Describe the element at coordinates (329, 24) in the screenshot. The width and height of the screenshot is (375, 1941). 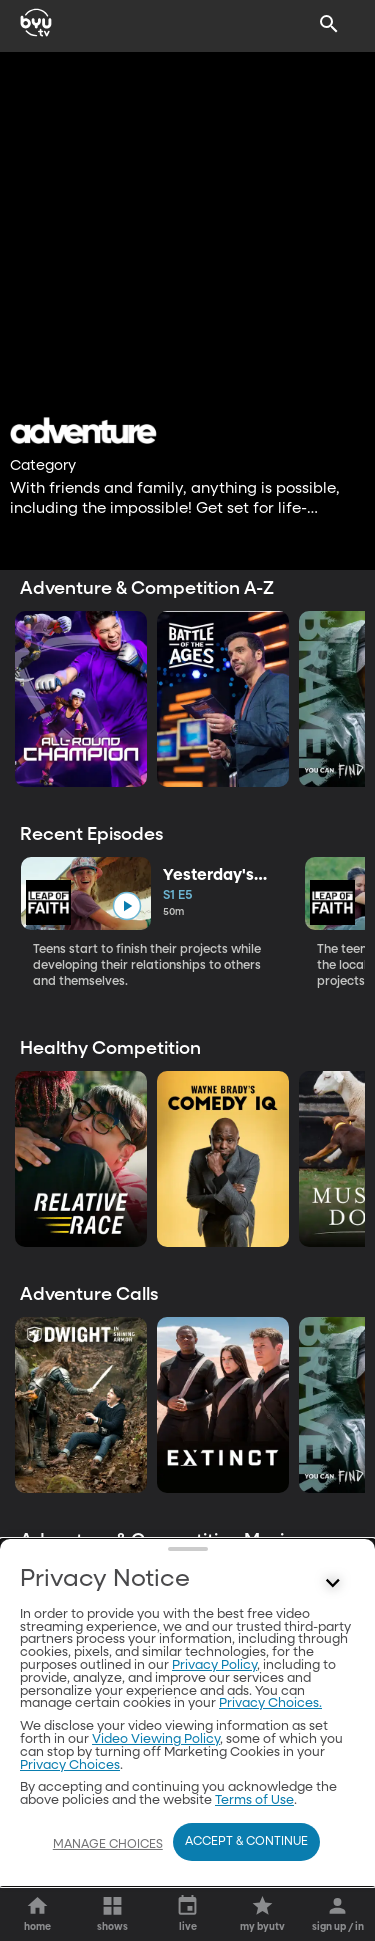
I see `[Search]` at that location.